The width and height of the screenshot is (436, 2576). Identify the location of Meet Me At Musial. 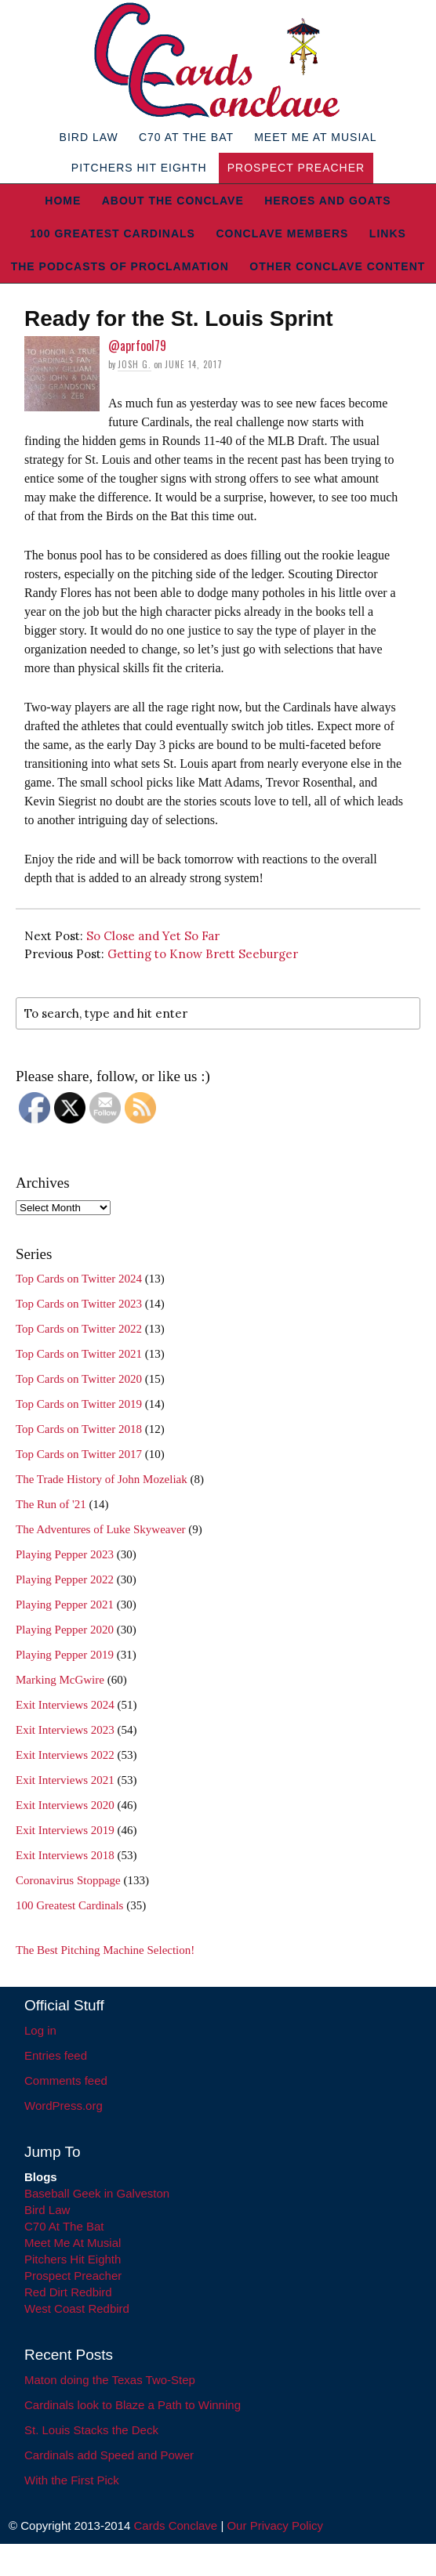
(315, 137).